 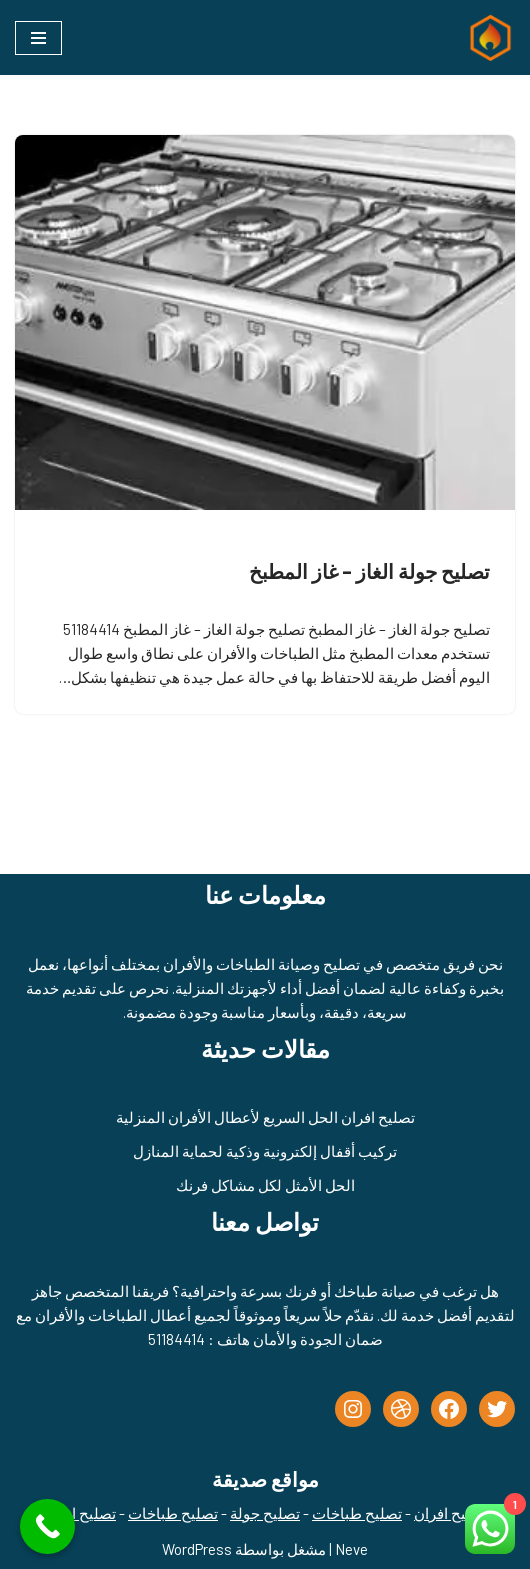 What do you see at coordinates (265, 1117) in the screenshot?
I see `تصليح افران الحل السريع لأعطال الأفران المنزلية` at bounding box center [265, 1117].